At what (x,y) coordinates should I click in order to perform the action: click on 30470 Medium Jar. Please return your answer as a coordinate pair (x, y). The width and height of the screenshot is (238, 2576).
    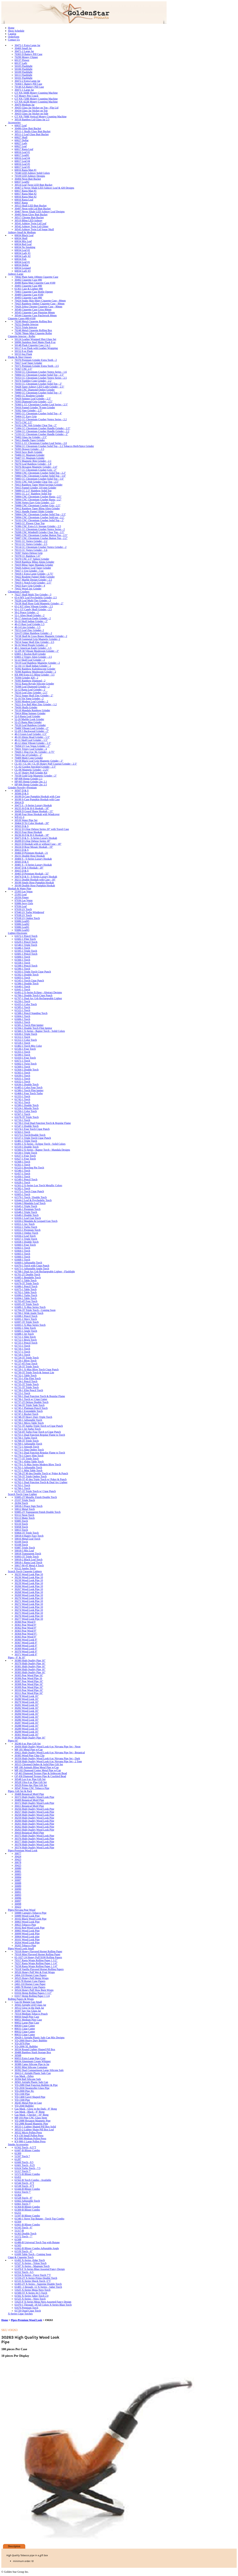
    Looking at the image, I should click on (25, 104).